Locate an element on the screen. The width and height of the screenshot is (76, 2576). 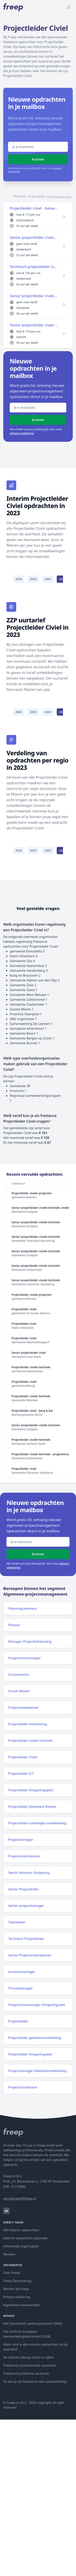
Projectleider Omgevingswet is located at coordinates (30, 2211).